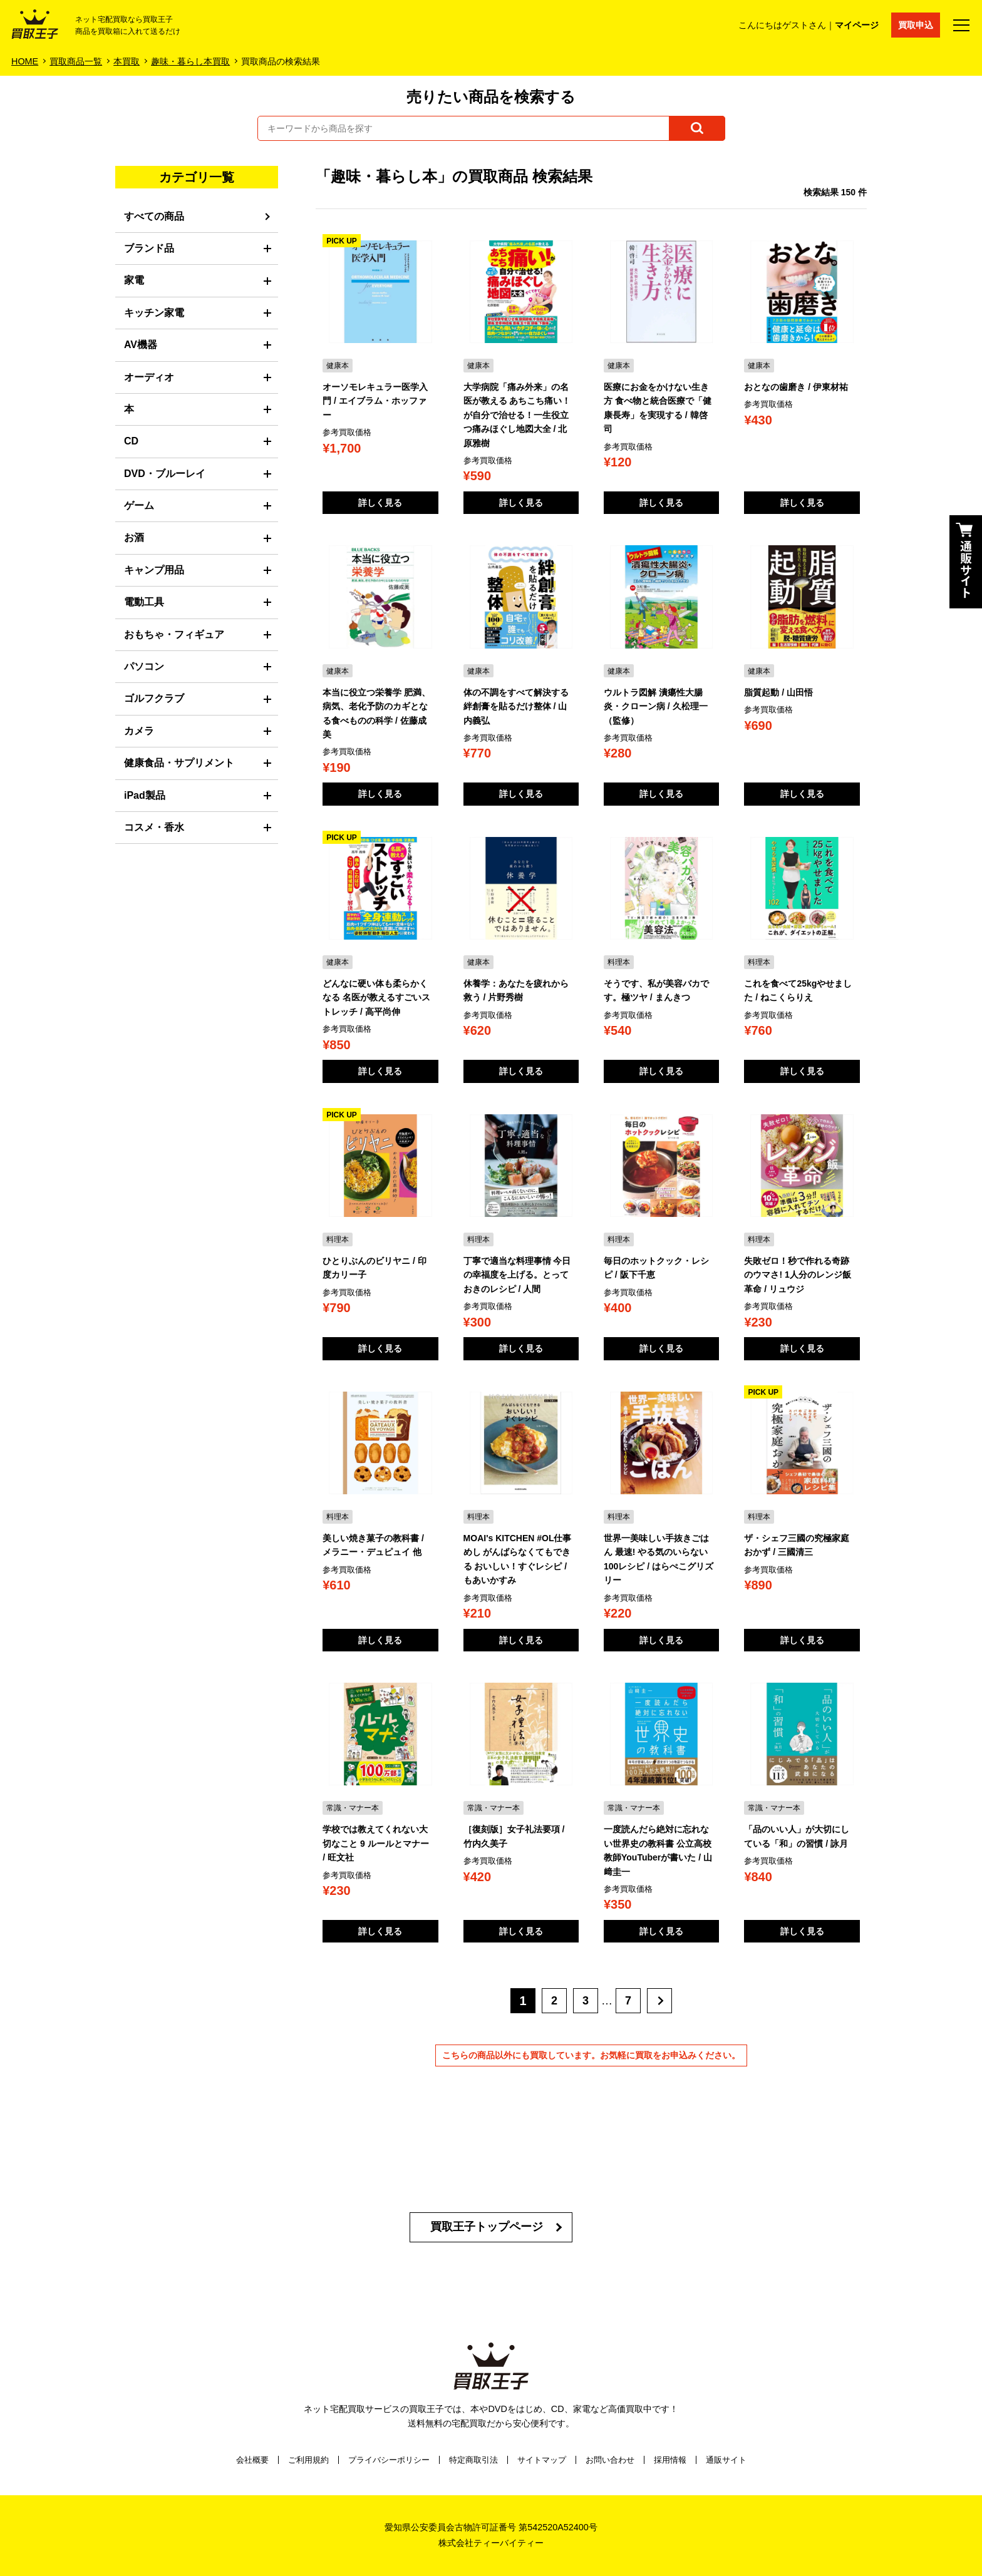 Image resolution: width=982 pixels, height=2576 pixels. I want to click on お酒, so click(134, 537).